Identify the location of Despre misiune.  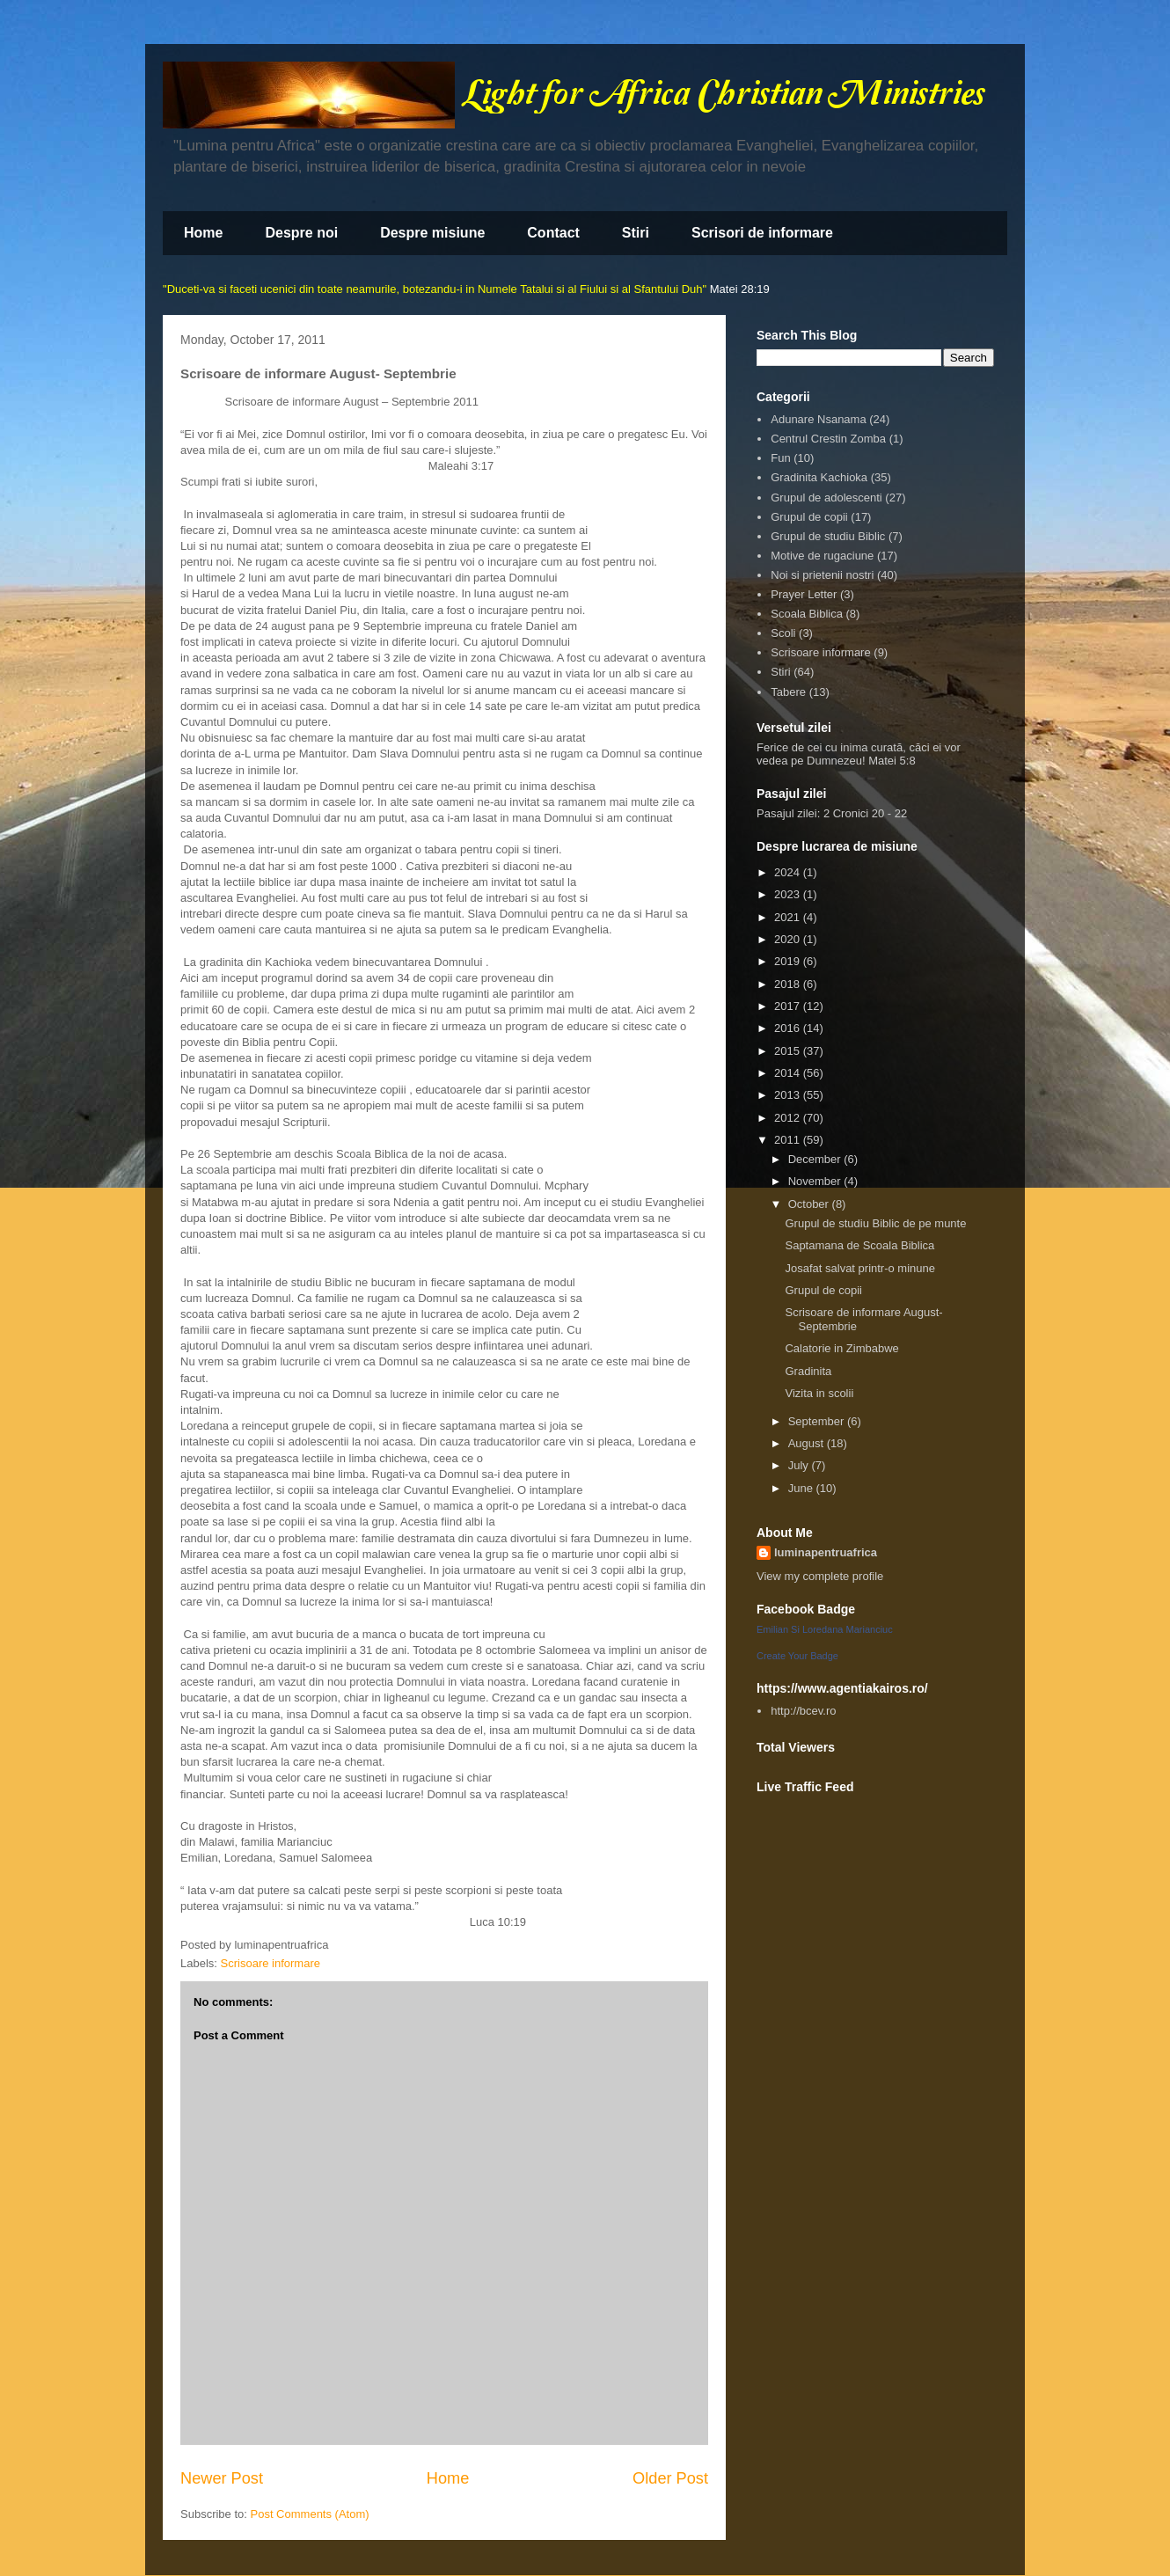
(432, 232).